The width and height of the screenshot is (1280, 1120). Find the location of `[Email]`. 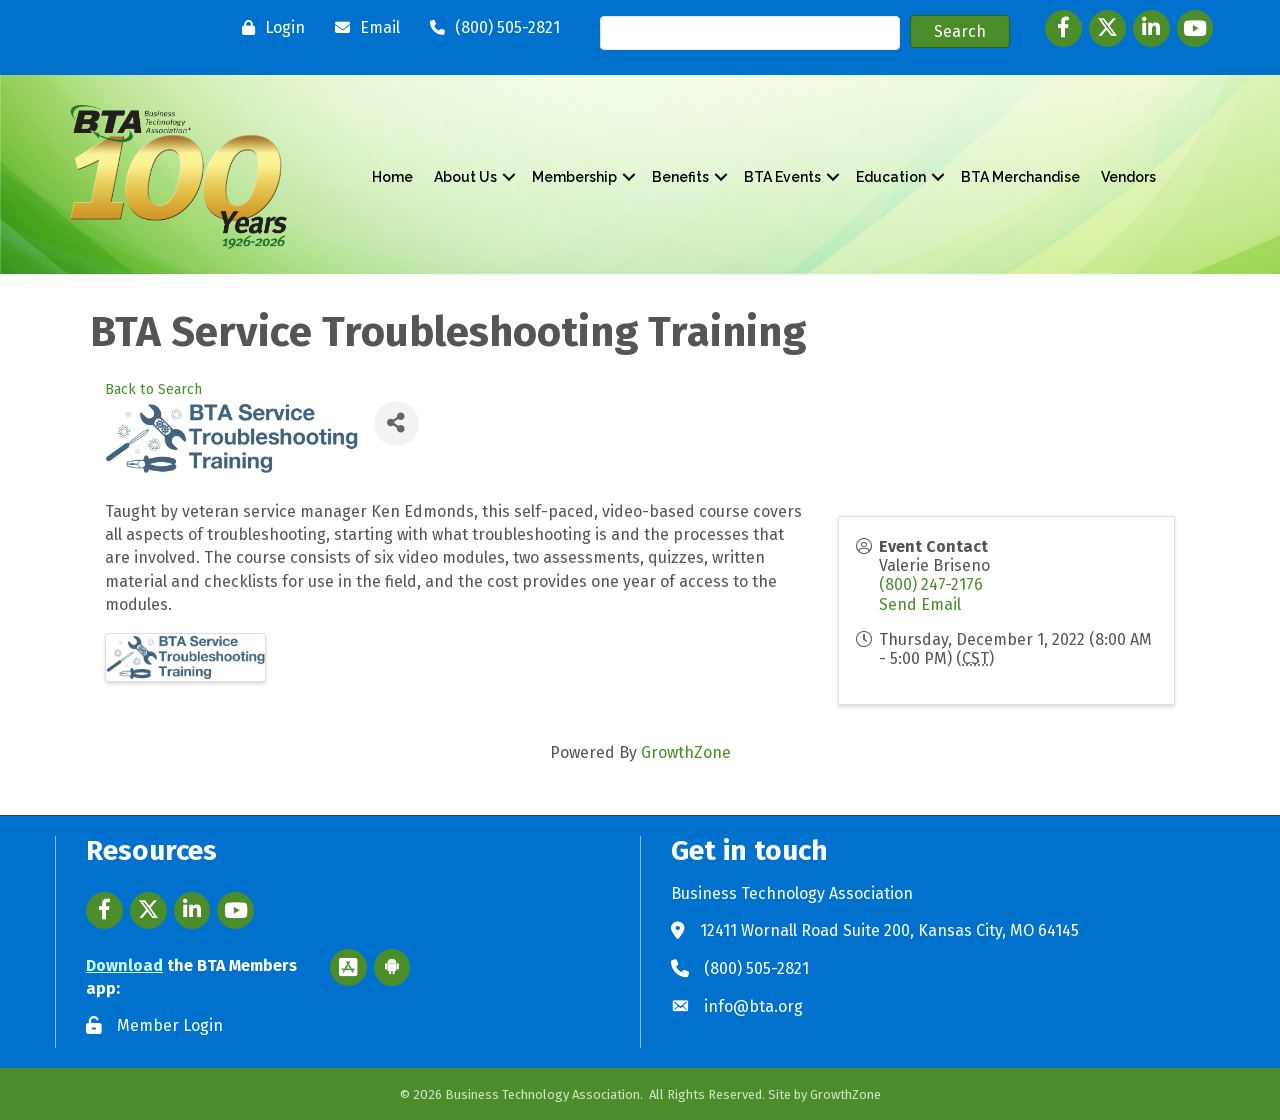

[Email] is located at coordinates (362, 28).